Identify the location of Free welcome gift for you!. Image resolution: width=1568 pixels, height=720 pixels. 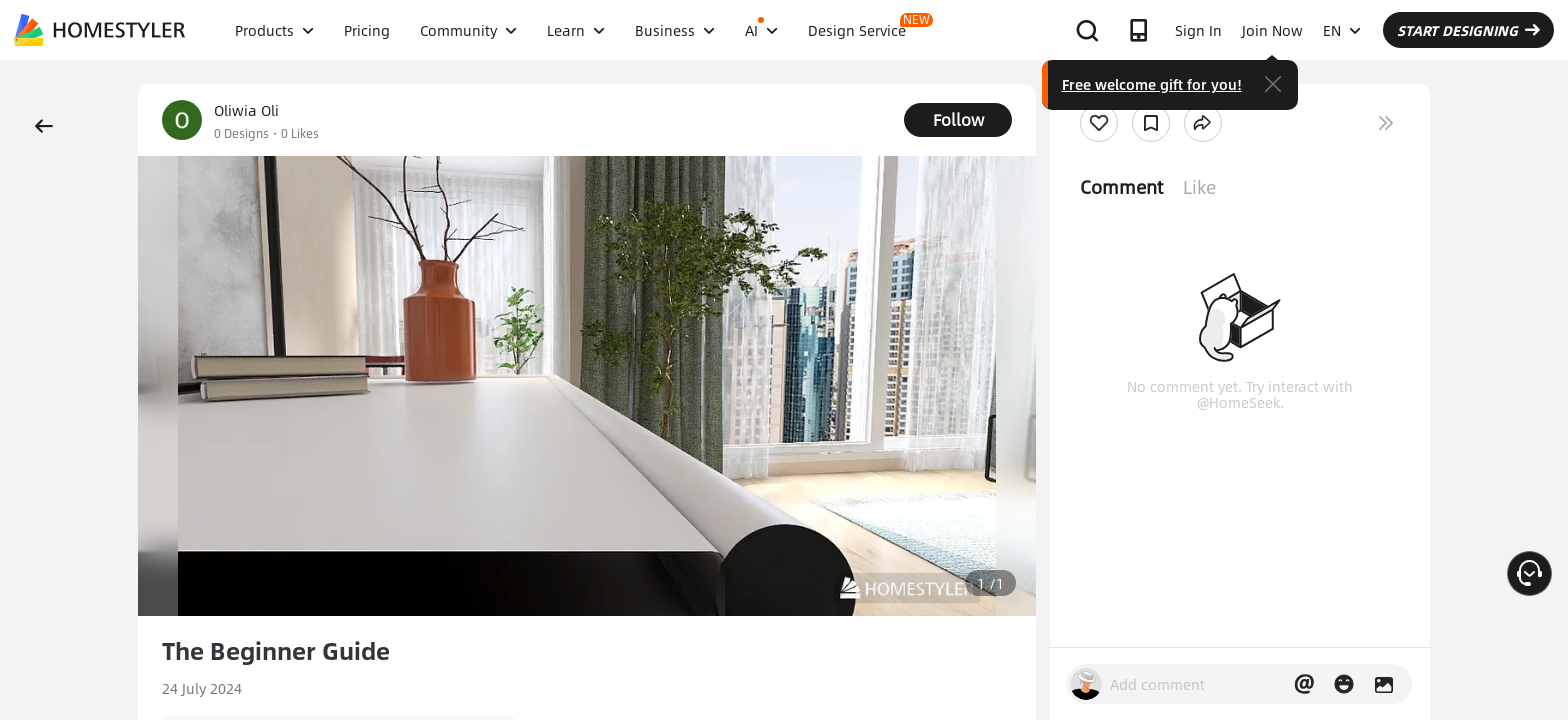
(1152, 84).